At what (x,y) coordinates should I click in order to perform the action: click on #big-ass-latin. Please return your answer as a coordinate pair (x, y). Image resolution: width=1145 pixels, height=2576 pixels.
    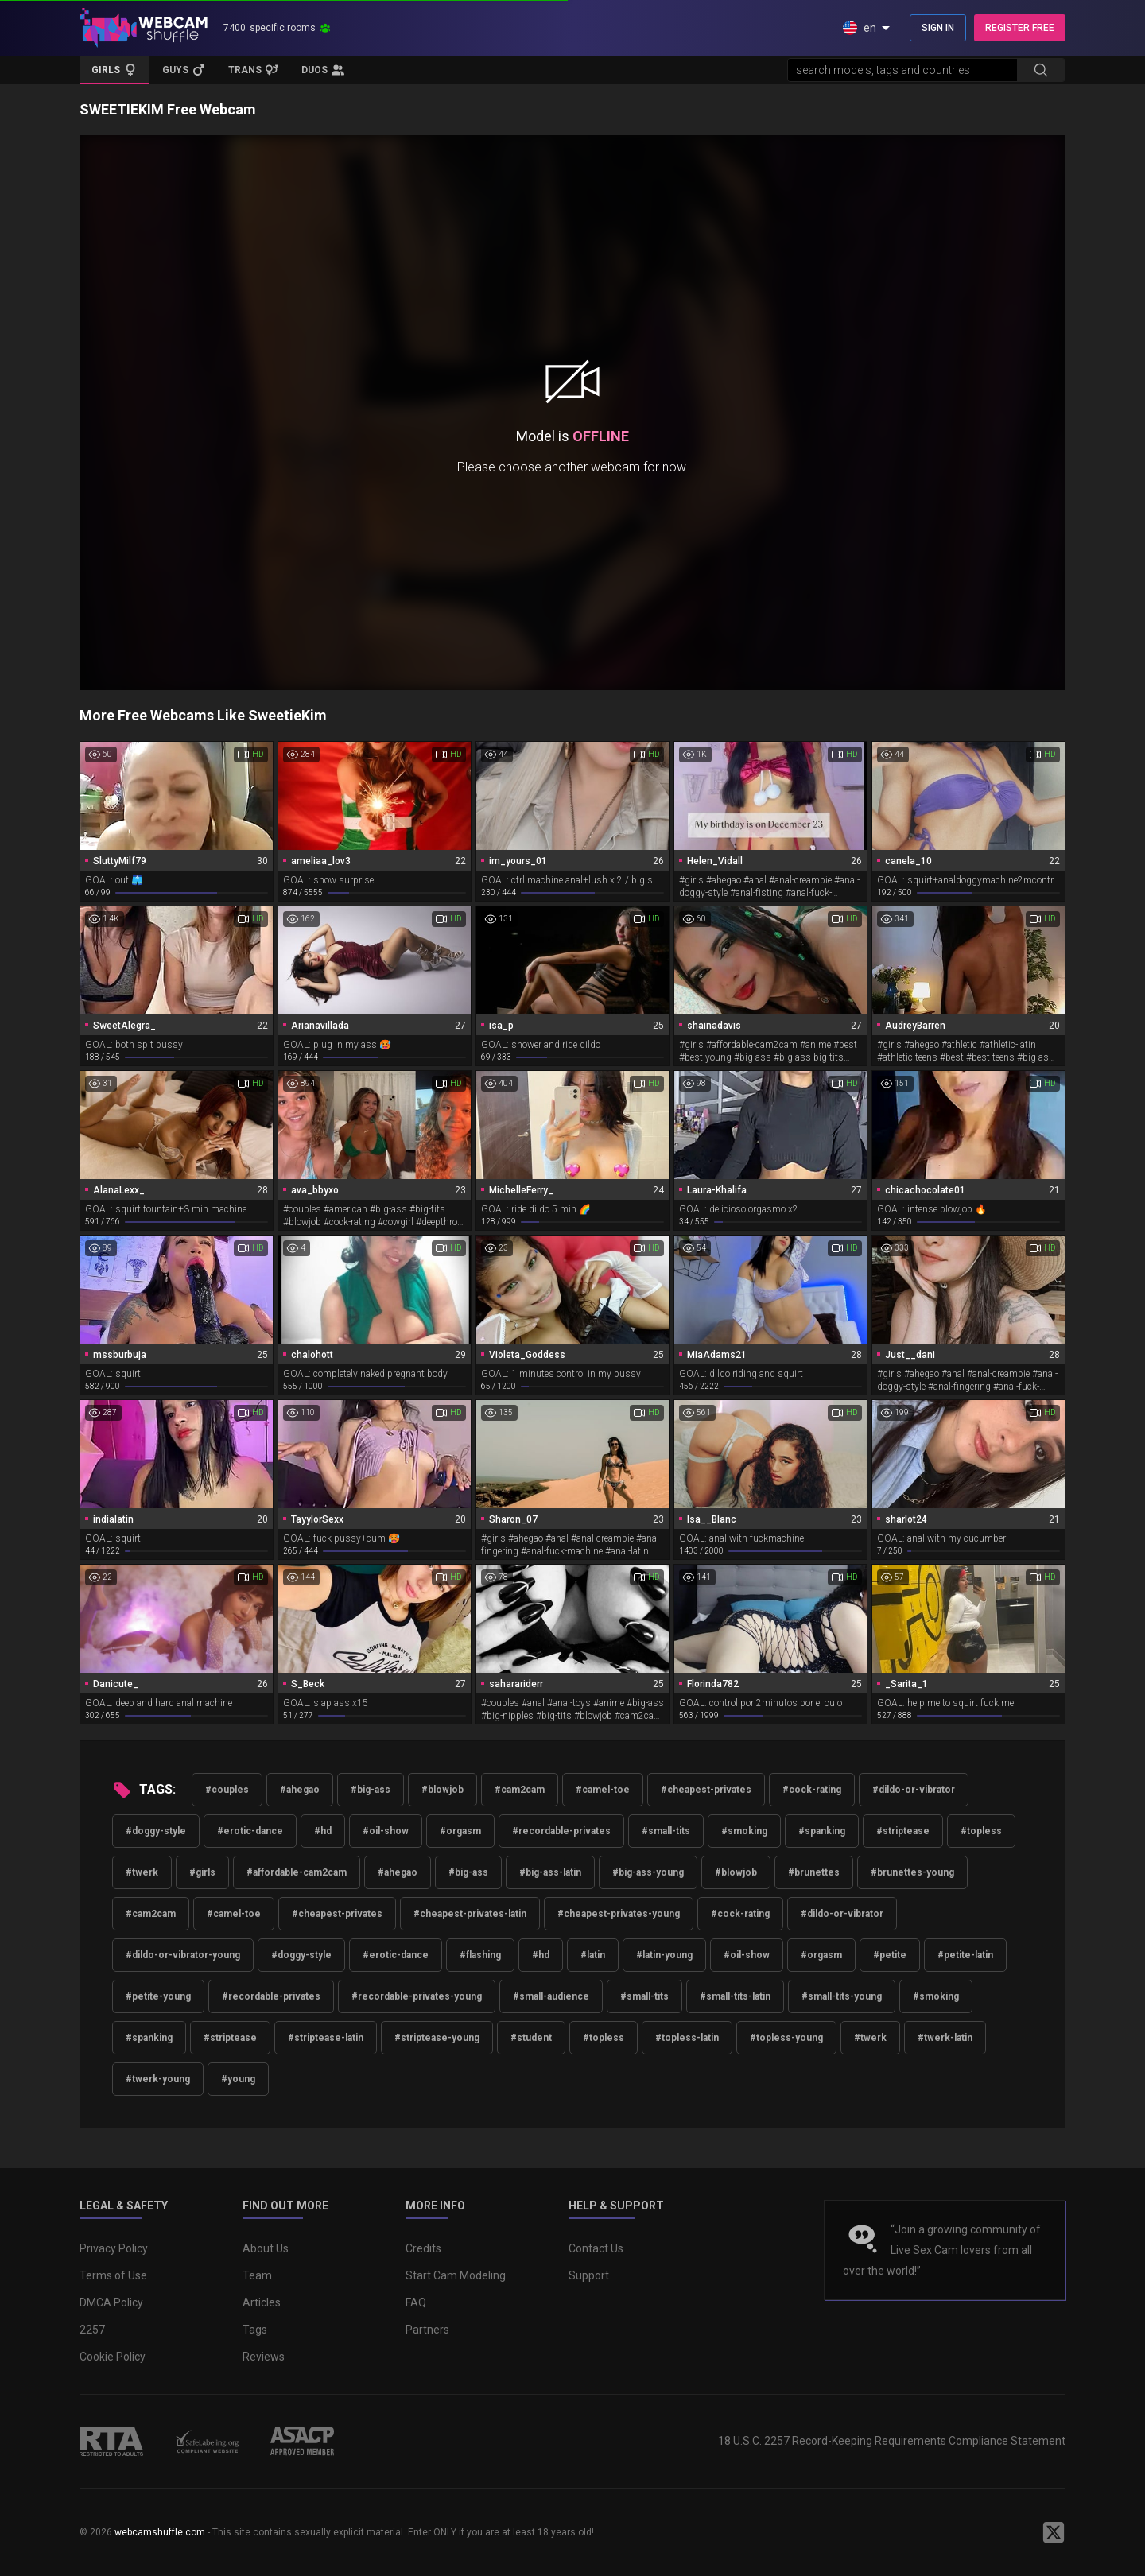
    Looking at the image, I should click on (550, 1872).